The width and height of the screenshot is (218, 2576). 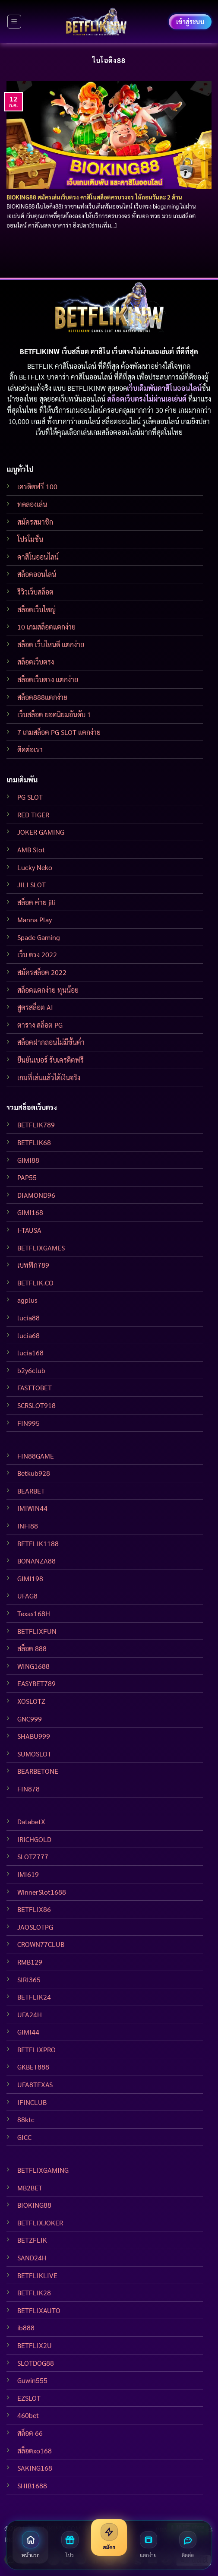 What do you see at coordinates (33, 1666) in the screenshot?
I see `WING1688` at bounding box center [33, 1666].